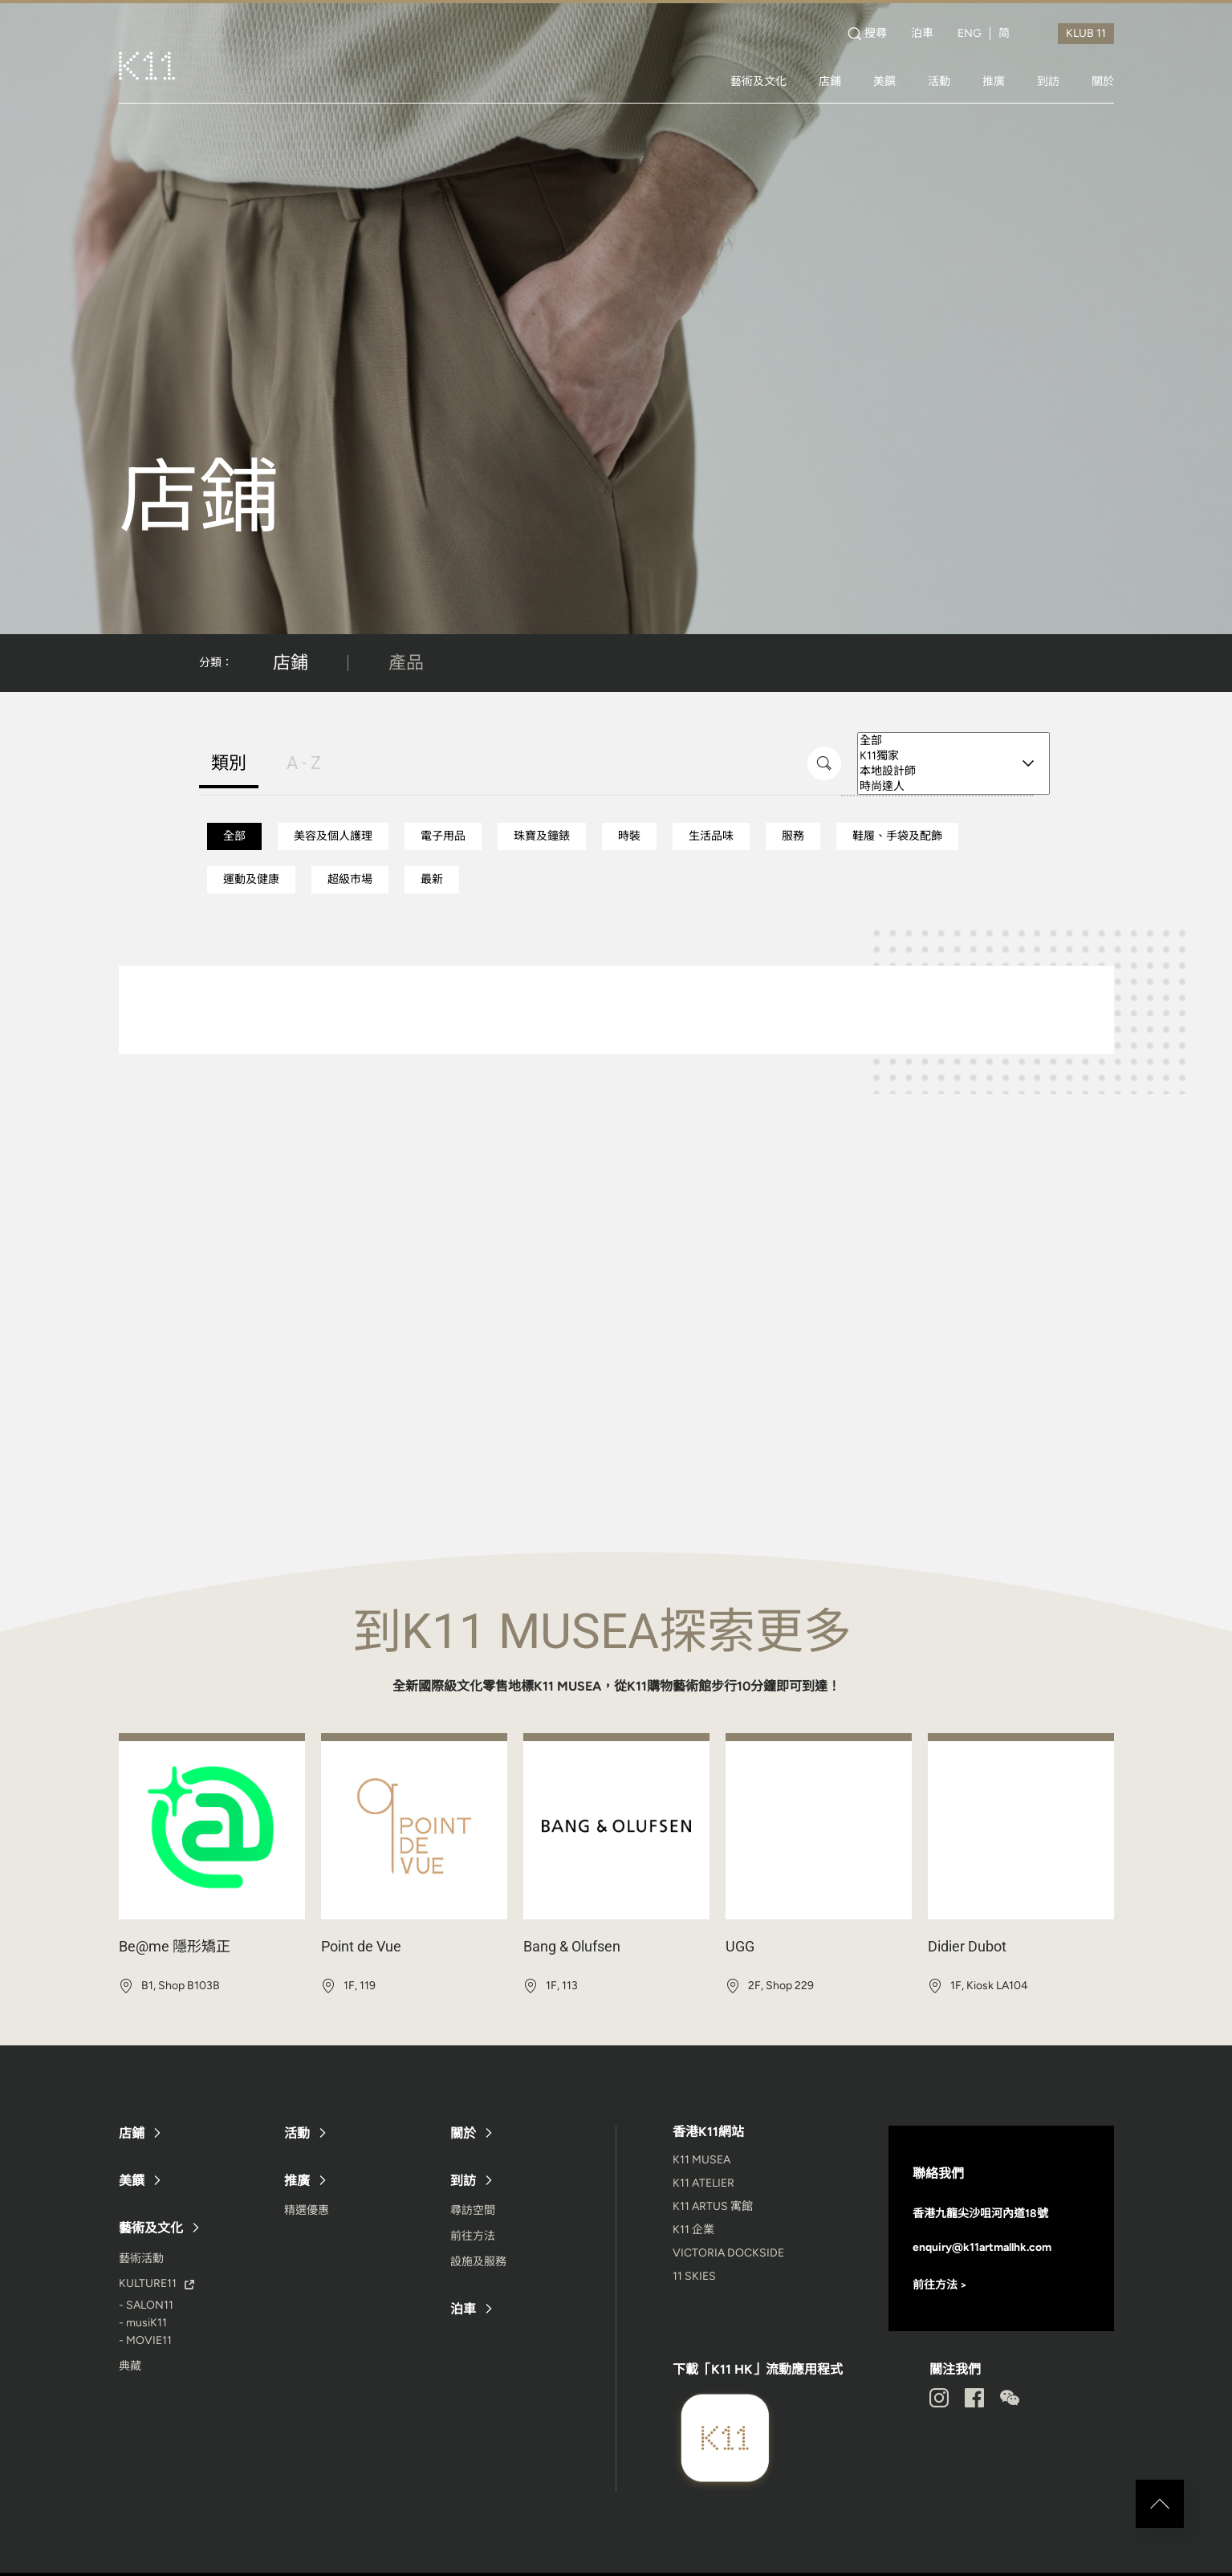 The image size is (1232, 2576). What do you see at coordinates (1103, 81) in the screenshot?
I see `關於` at bounding box center [1103, 81].